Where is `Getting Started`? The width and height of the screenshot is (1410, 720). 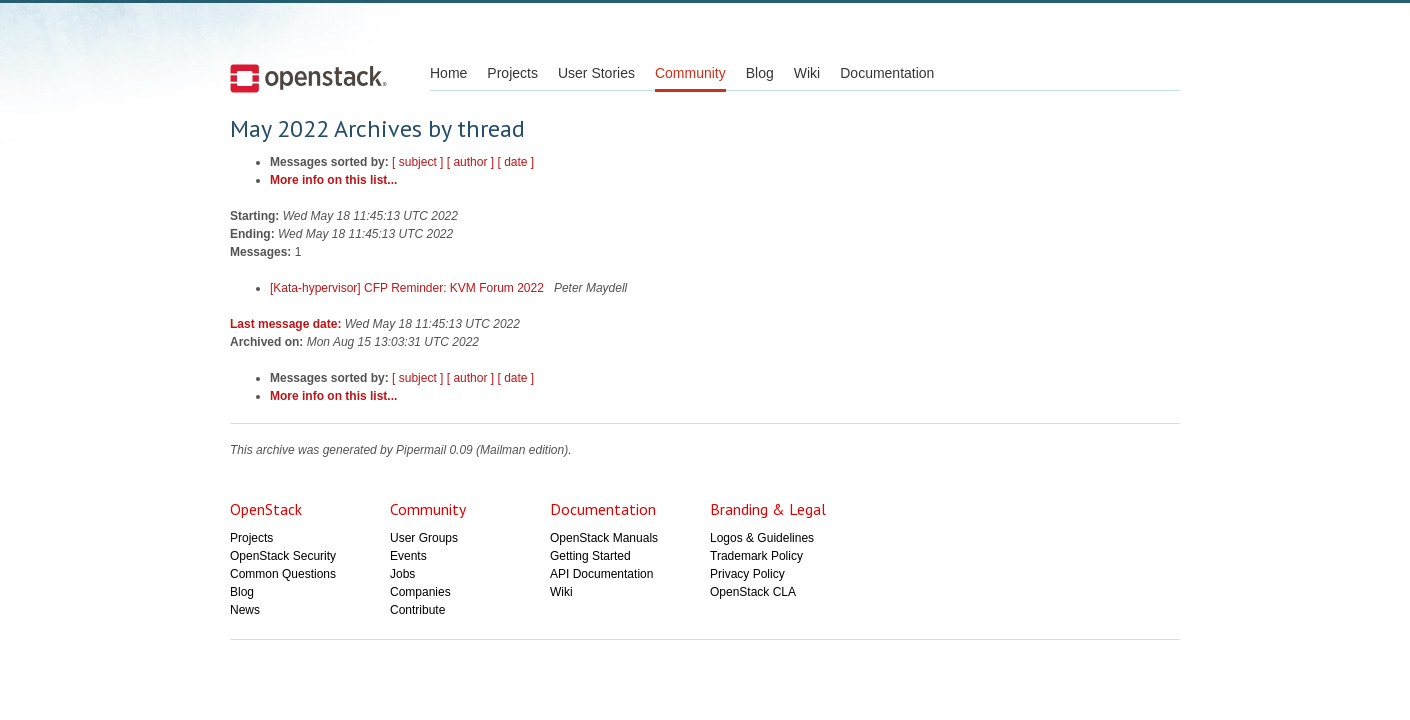 Getting Started is located at coordinates (590, 556).